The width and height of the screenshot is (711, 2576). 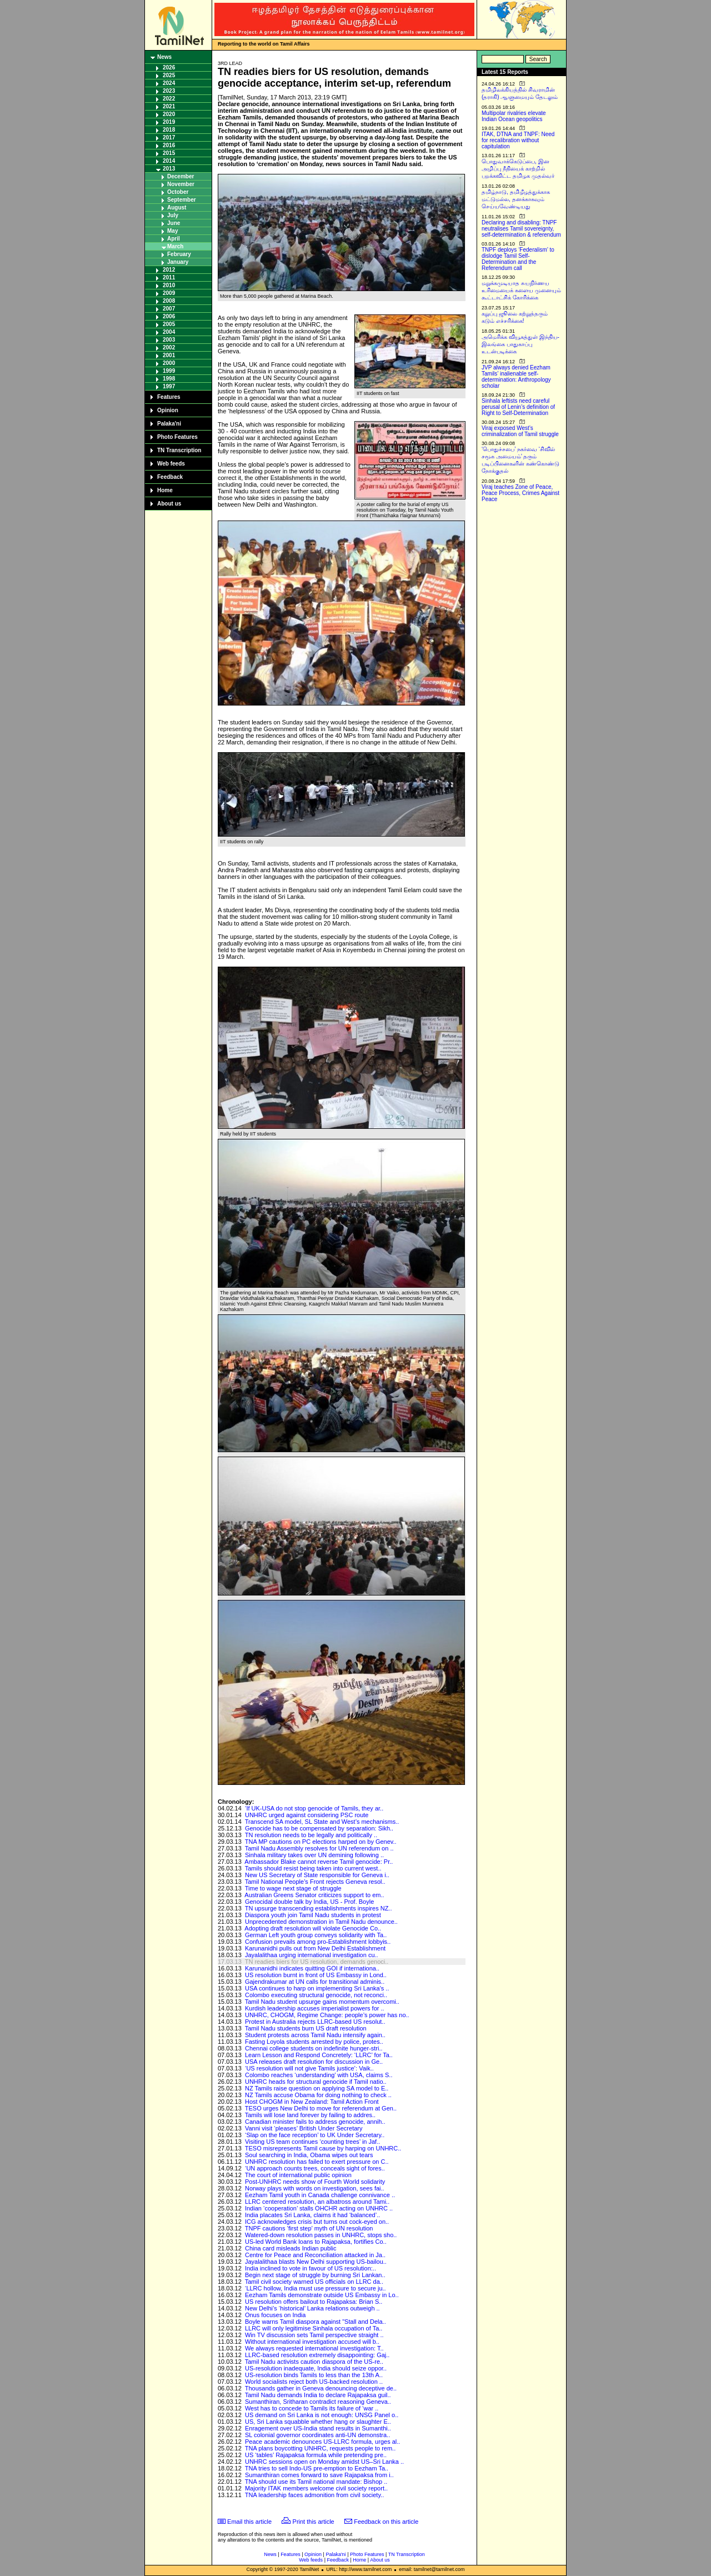 I want to click on Kurdish leadership accuses imperialist powers for .., so click(x=314, y=2008).